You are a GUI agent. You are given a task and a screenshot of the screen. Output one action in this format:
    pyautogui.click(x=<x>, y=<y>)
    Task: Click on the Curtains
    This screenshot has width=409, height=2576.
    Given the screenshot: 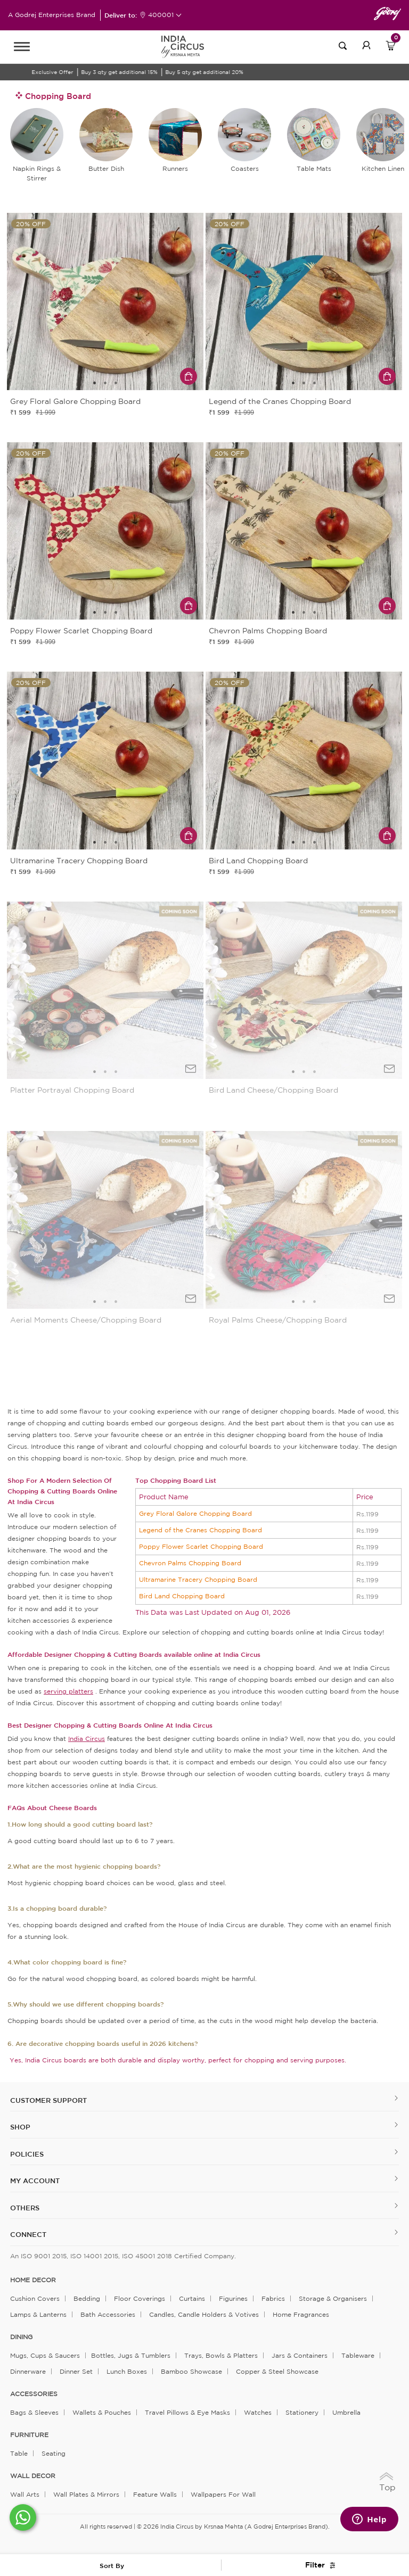 What is the action you would take?
    pyautogui.click(x=192, y=2298)
    